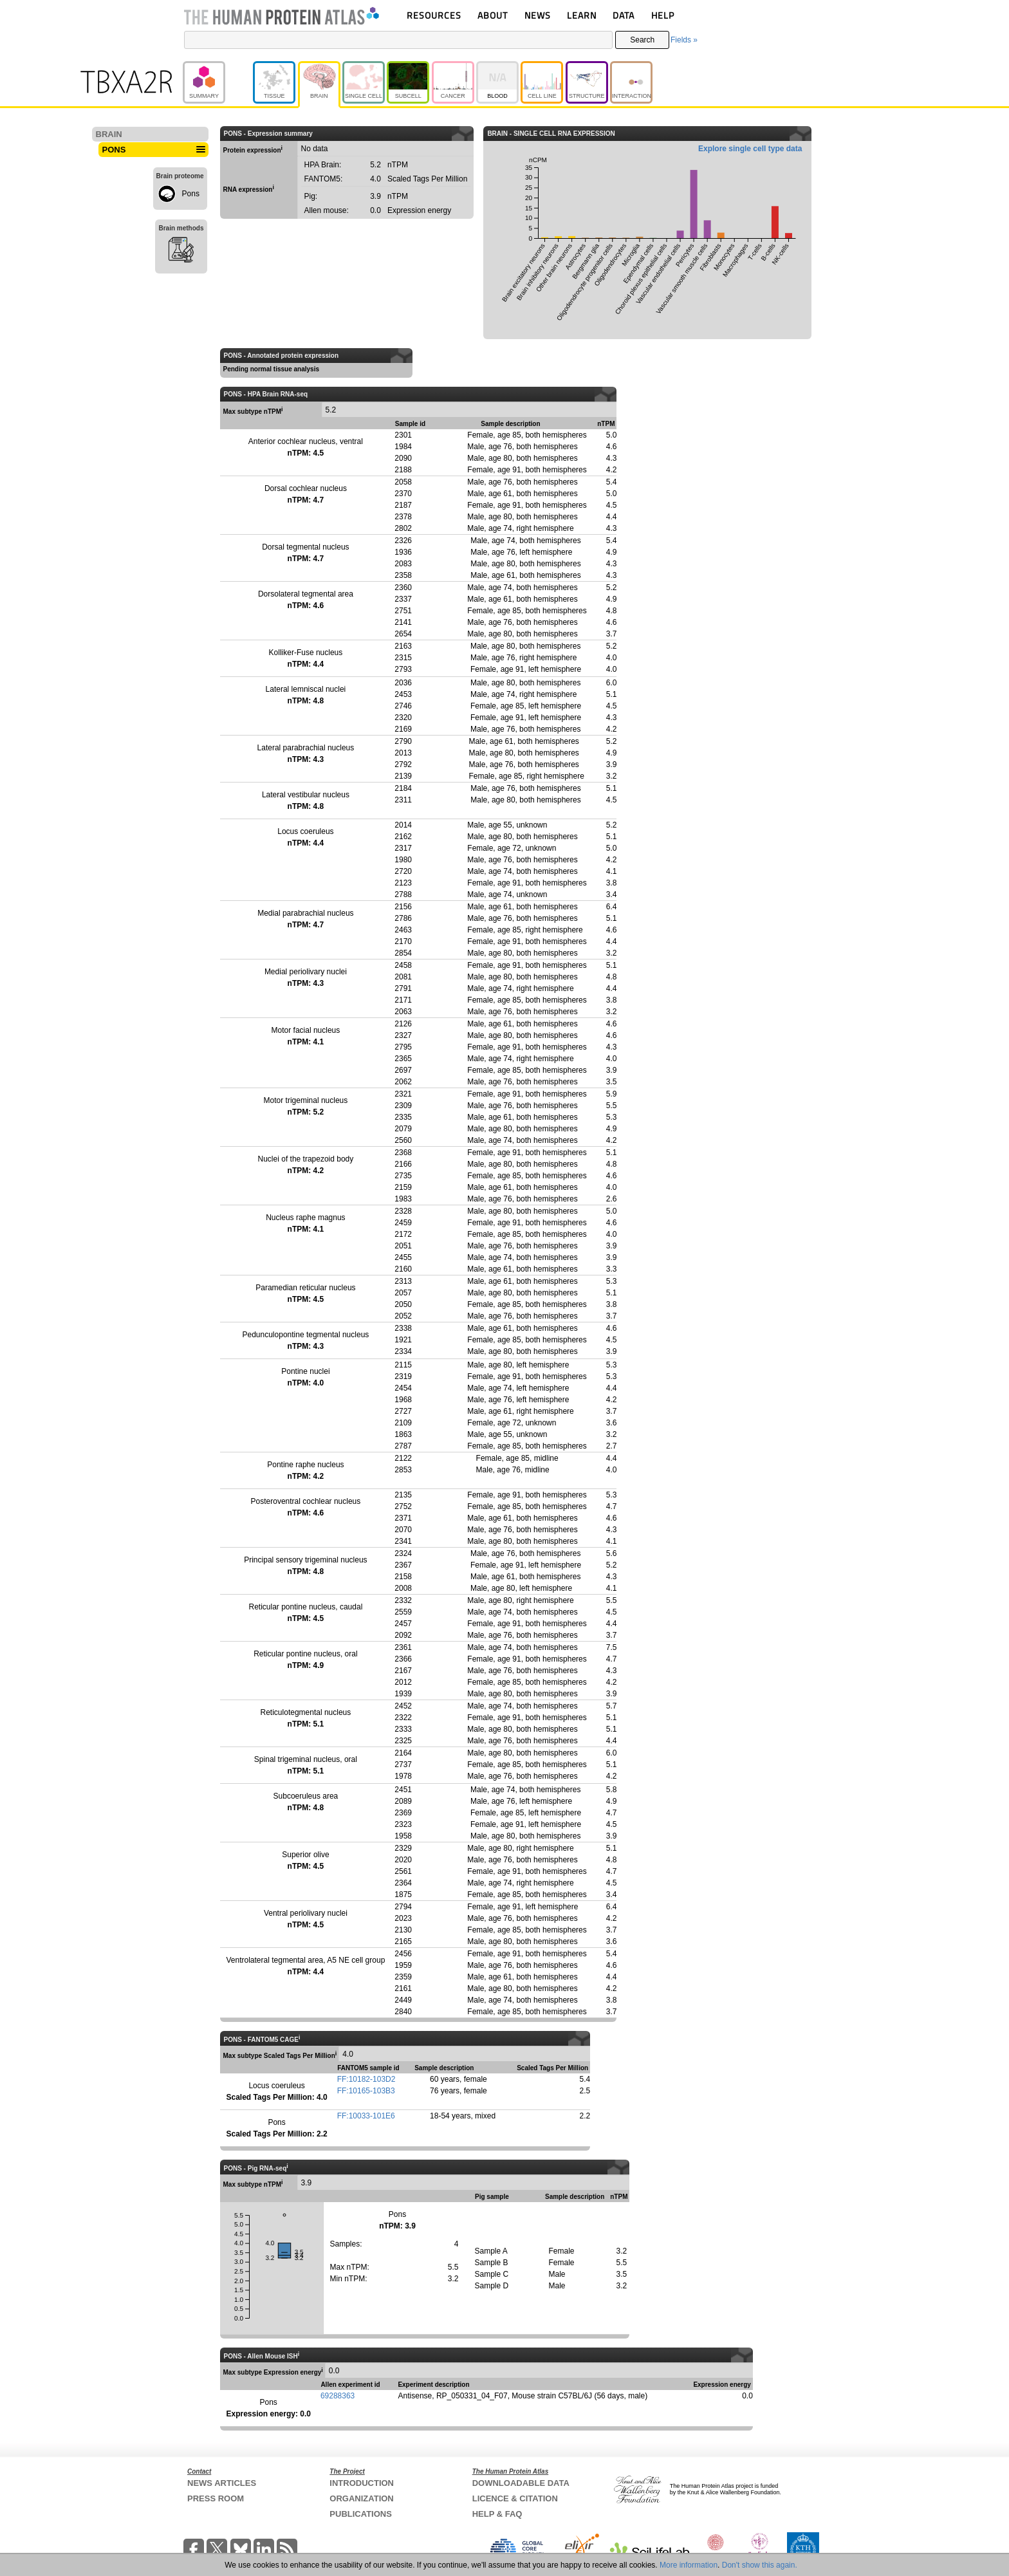 This screenshot has width=1009, height=2576. Describe the element at coordinates (366, 2079) in the screenshot. I see `FF:10182-103D2` at that location.